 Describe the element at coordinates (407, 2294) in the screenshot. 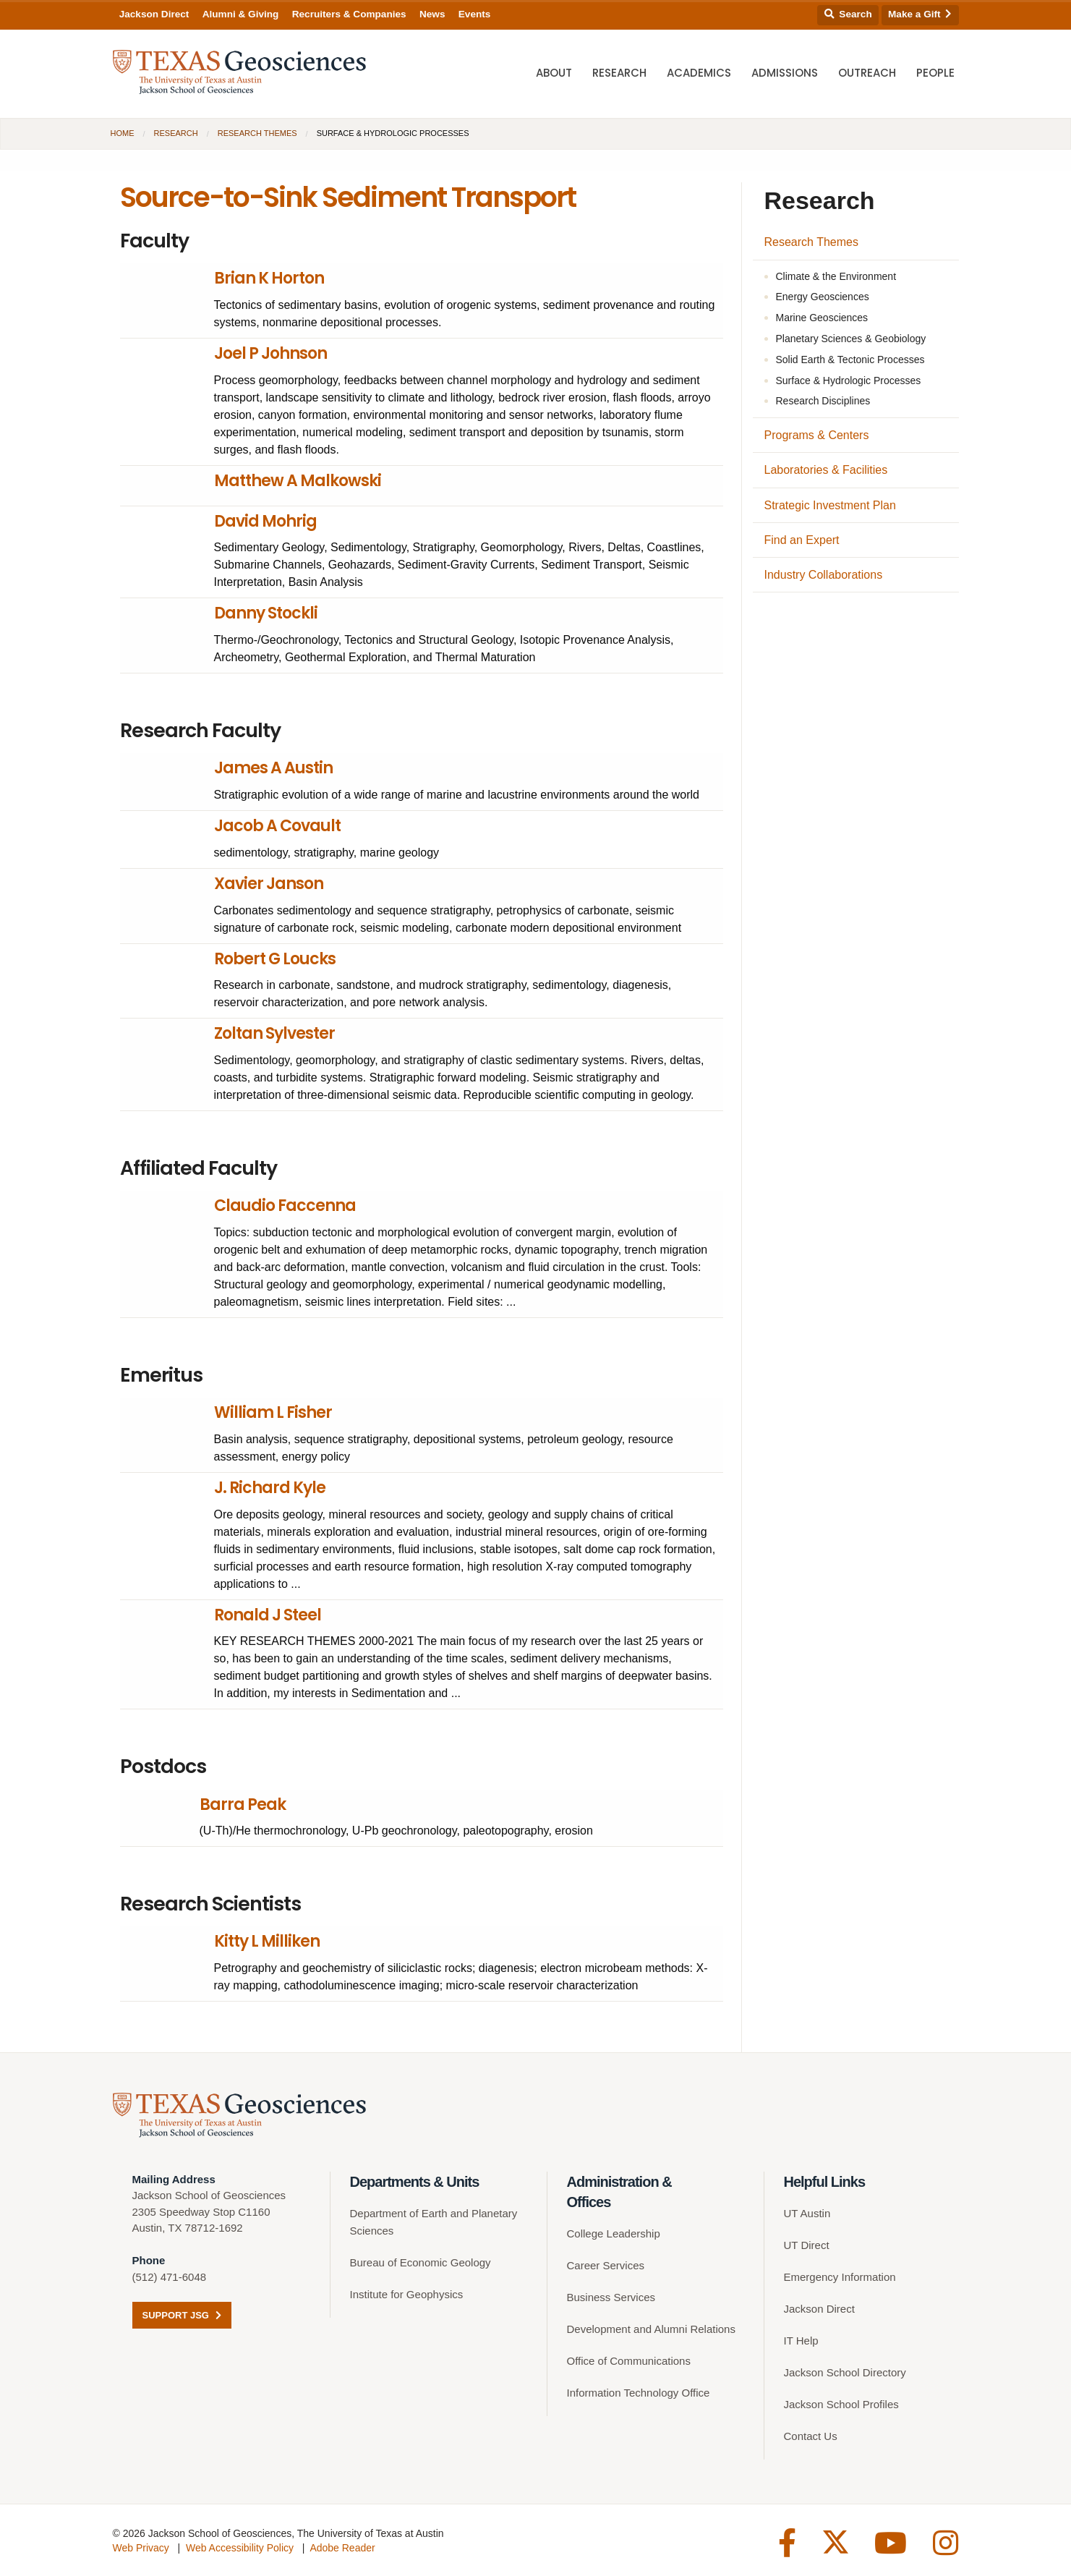

I see `Institute for Geophysics` at that location.